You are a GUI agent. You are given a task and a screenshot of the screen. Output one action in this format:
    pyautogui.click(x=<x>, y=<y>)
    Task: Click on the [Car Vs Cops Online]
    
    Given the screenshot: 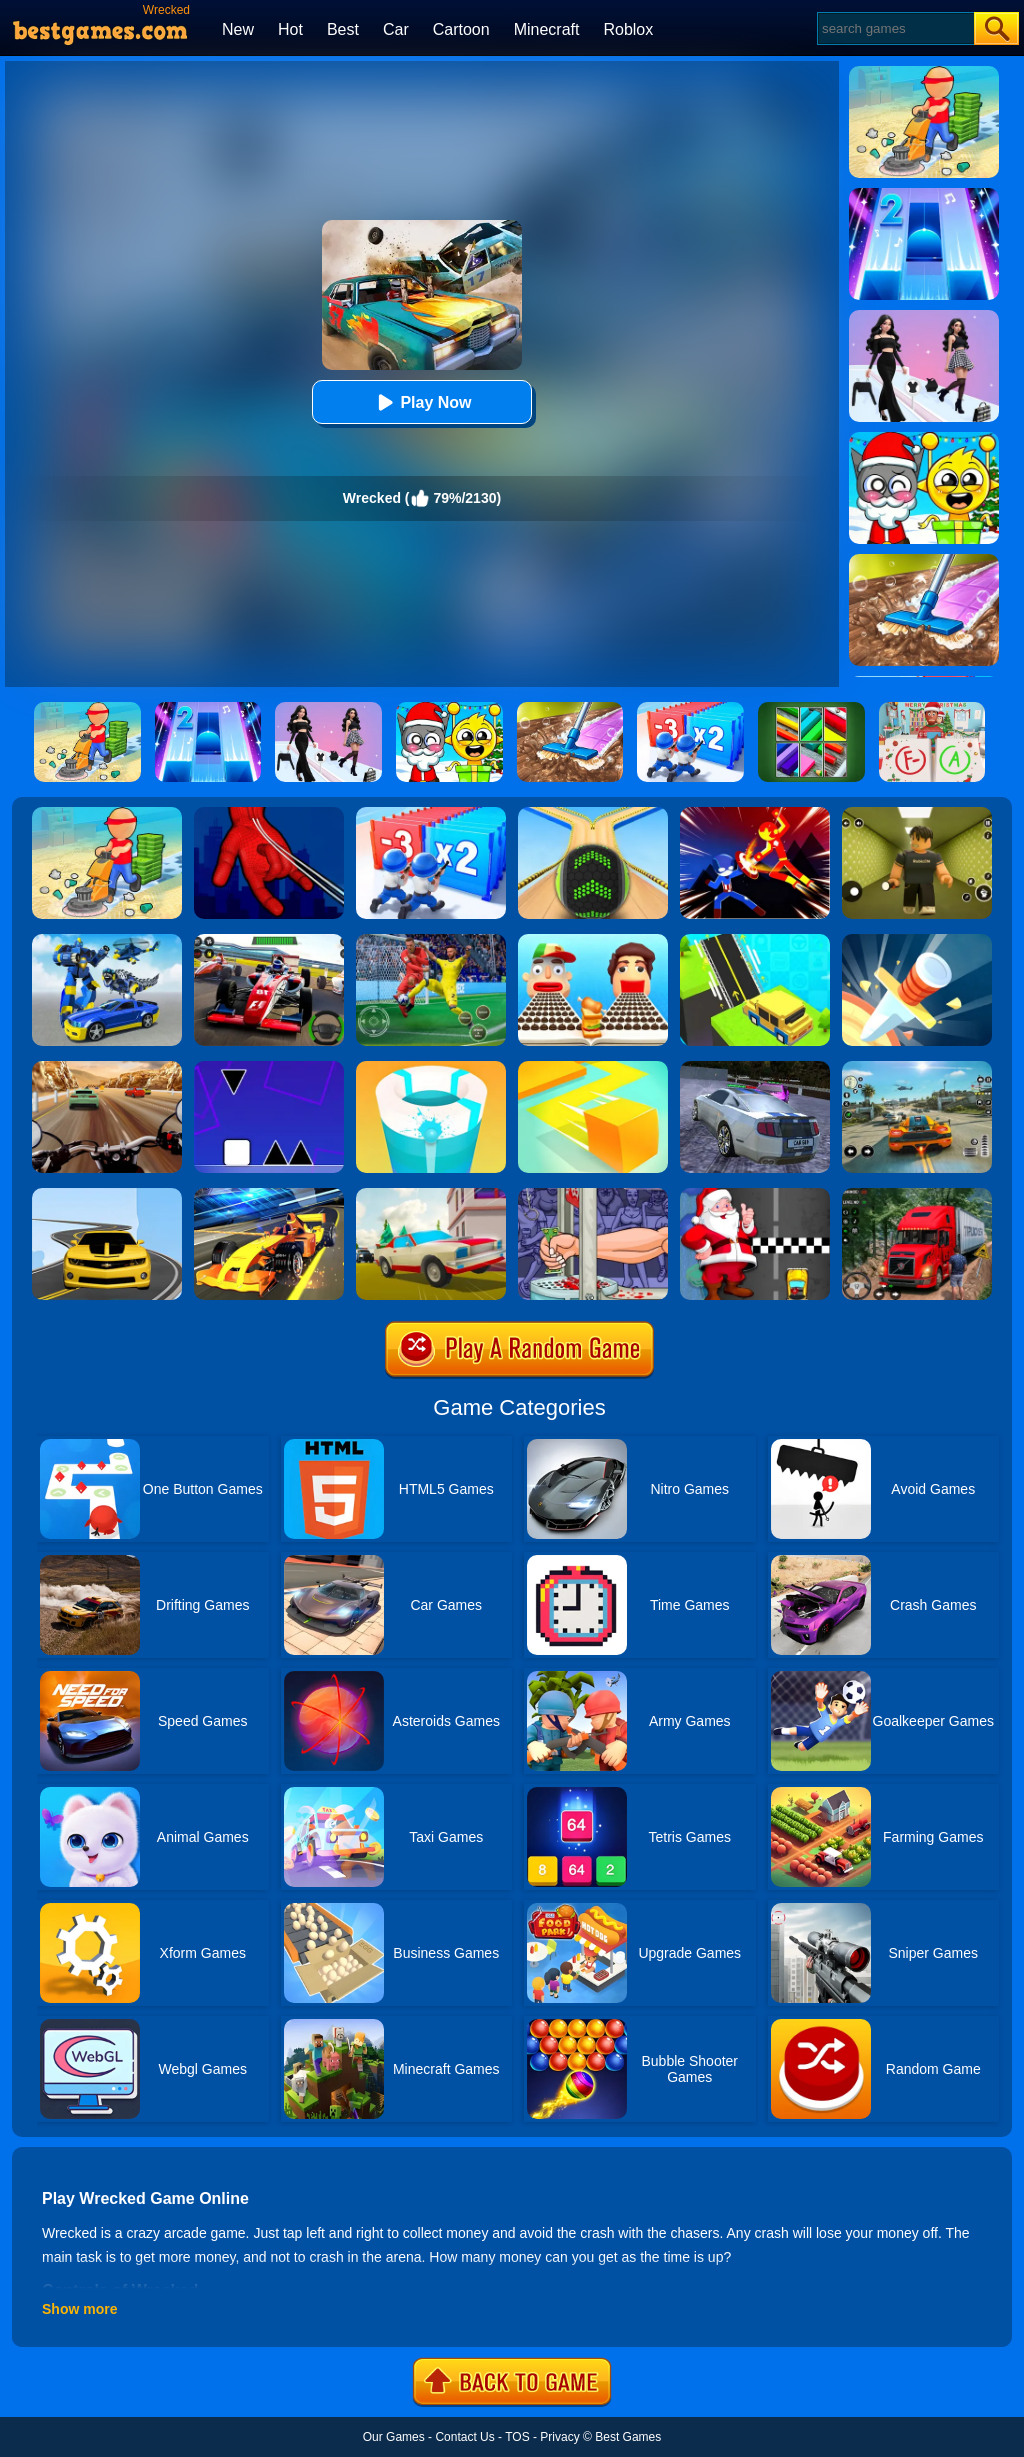 What is the action you would take?
    pyautogui.click(x=431, y=1195)
    